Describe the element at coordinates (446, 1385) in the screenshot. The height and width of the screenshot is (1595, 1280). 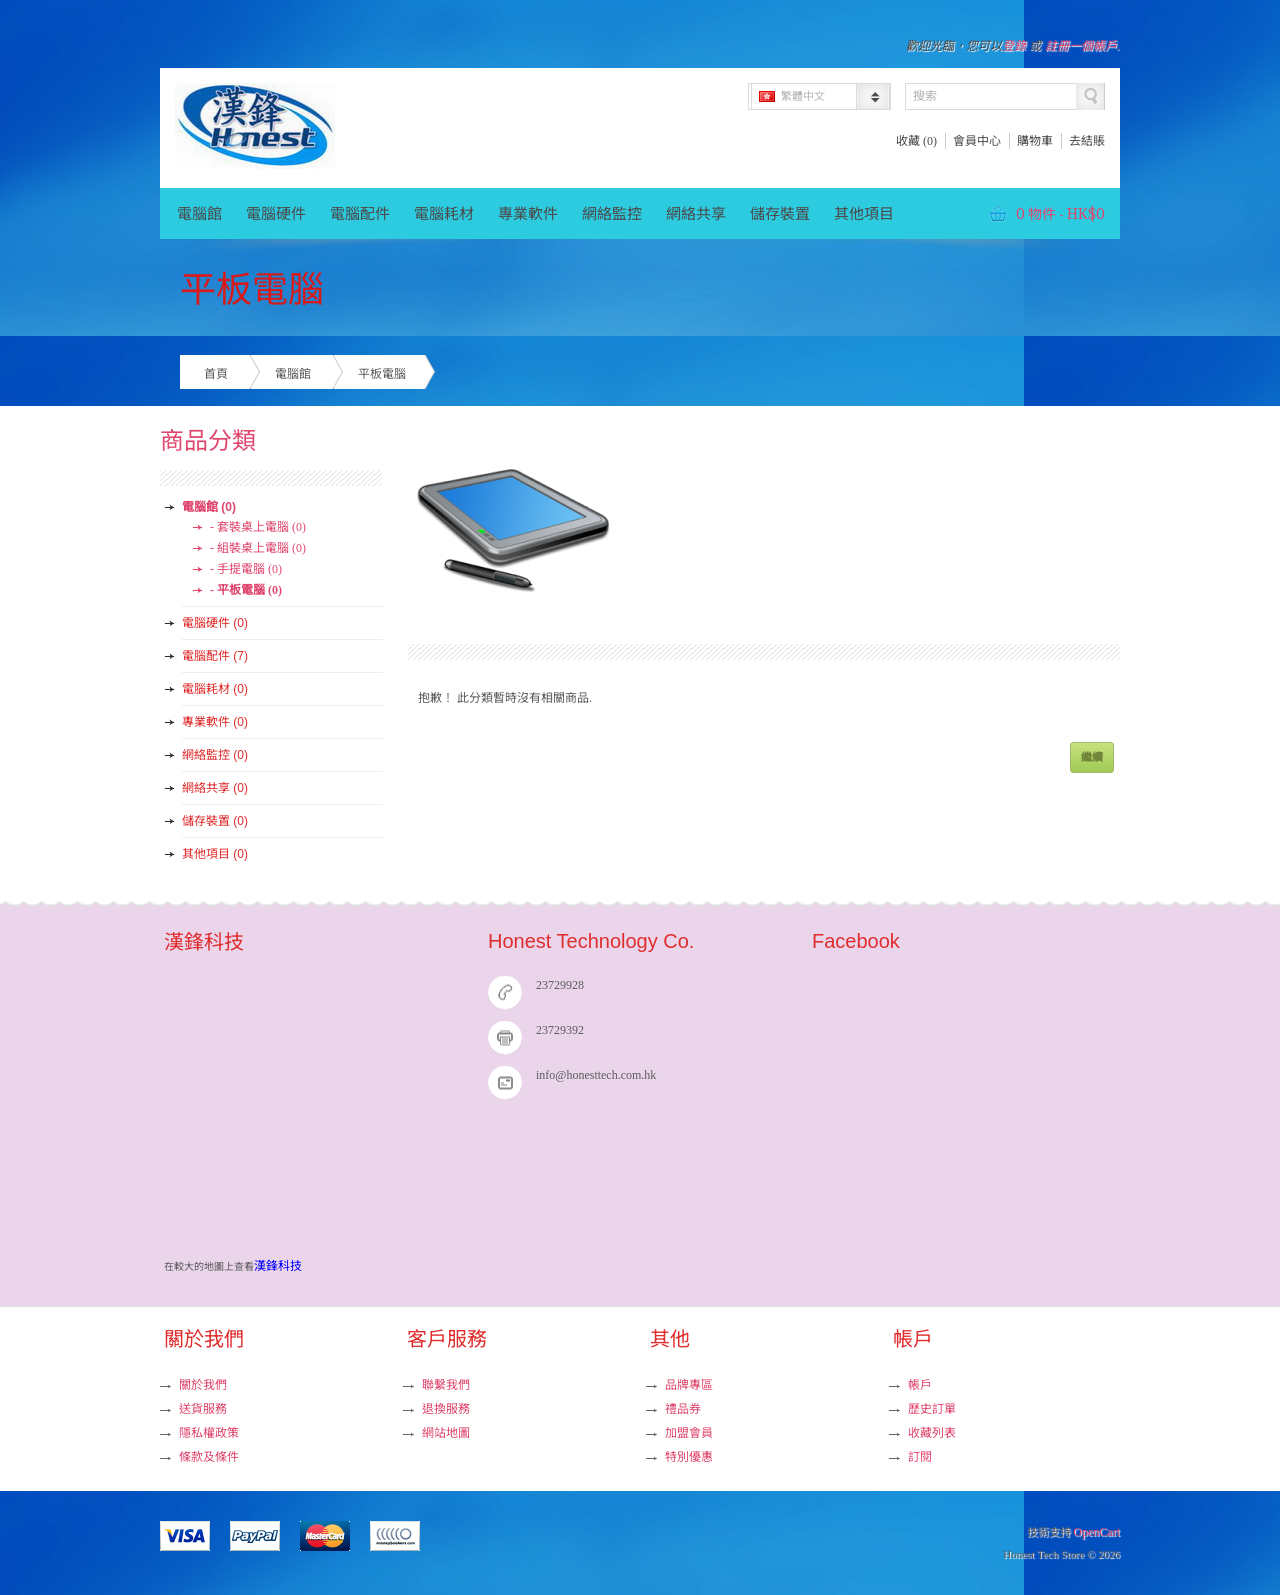
I see `聯繫我們` at that location.